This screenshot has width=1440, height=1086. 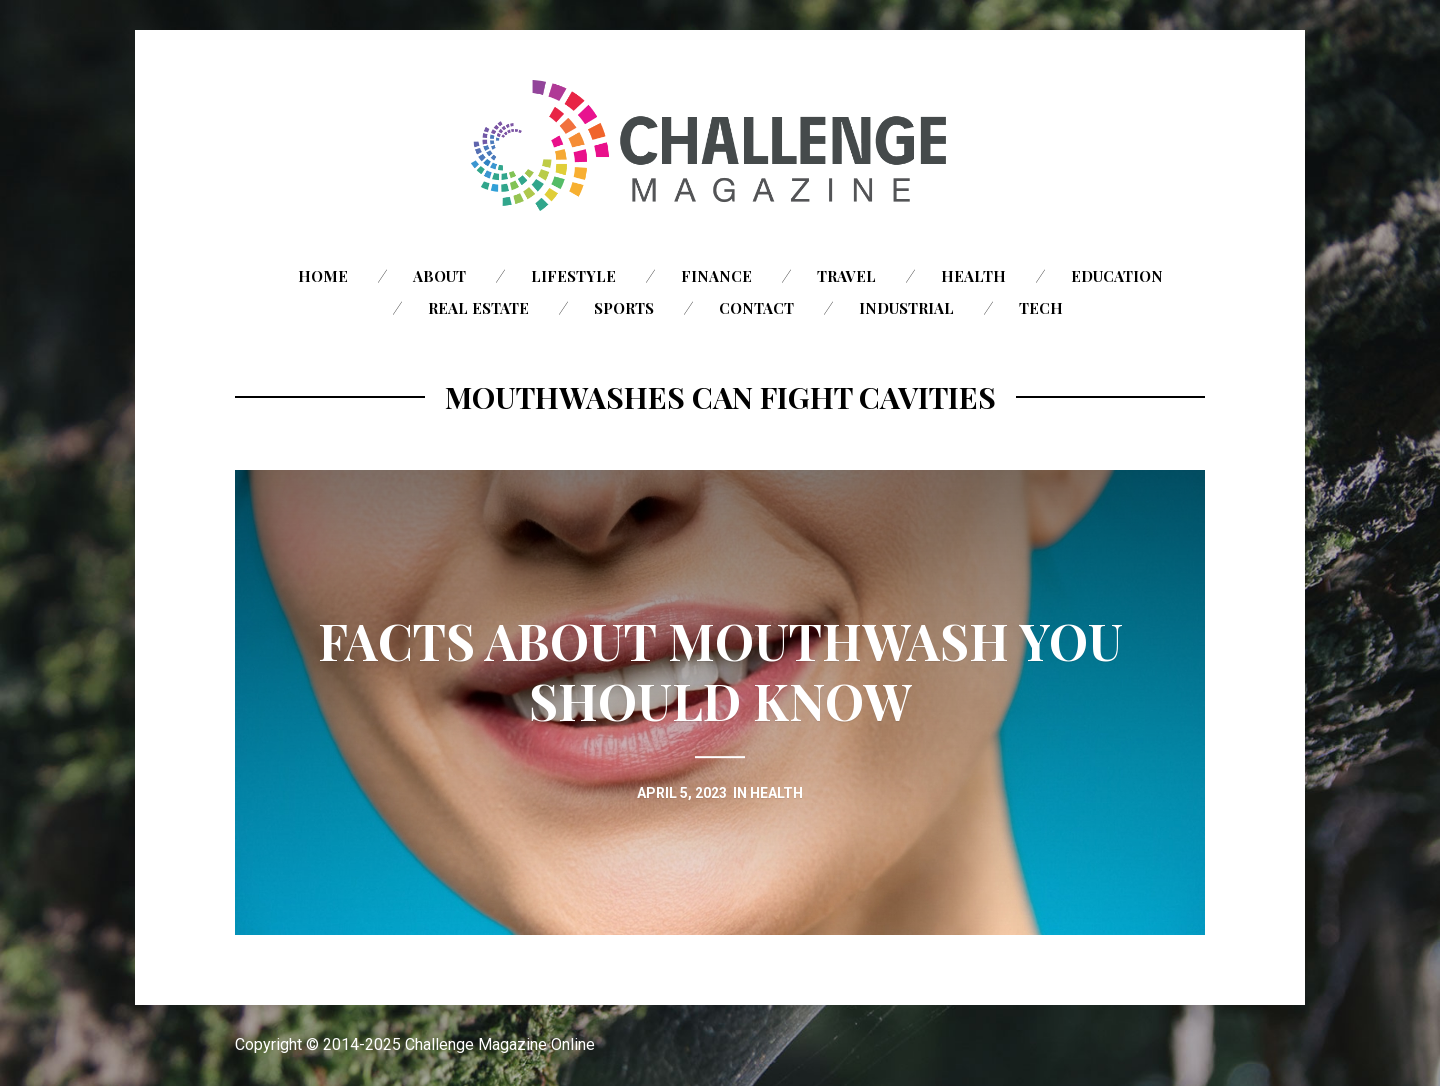 What do you see at coordinates (906, 308) in the screenshot?
I see `Industrial` at bounding box center [906, 308].